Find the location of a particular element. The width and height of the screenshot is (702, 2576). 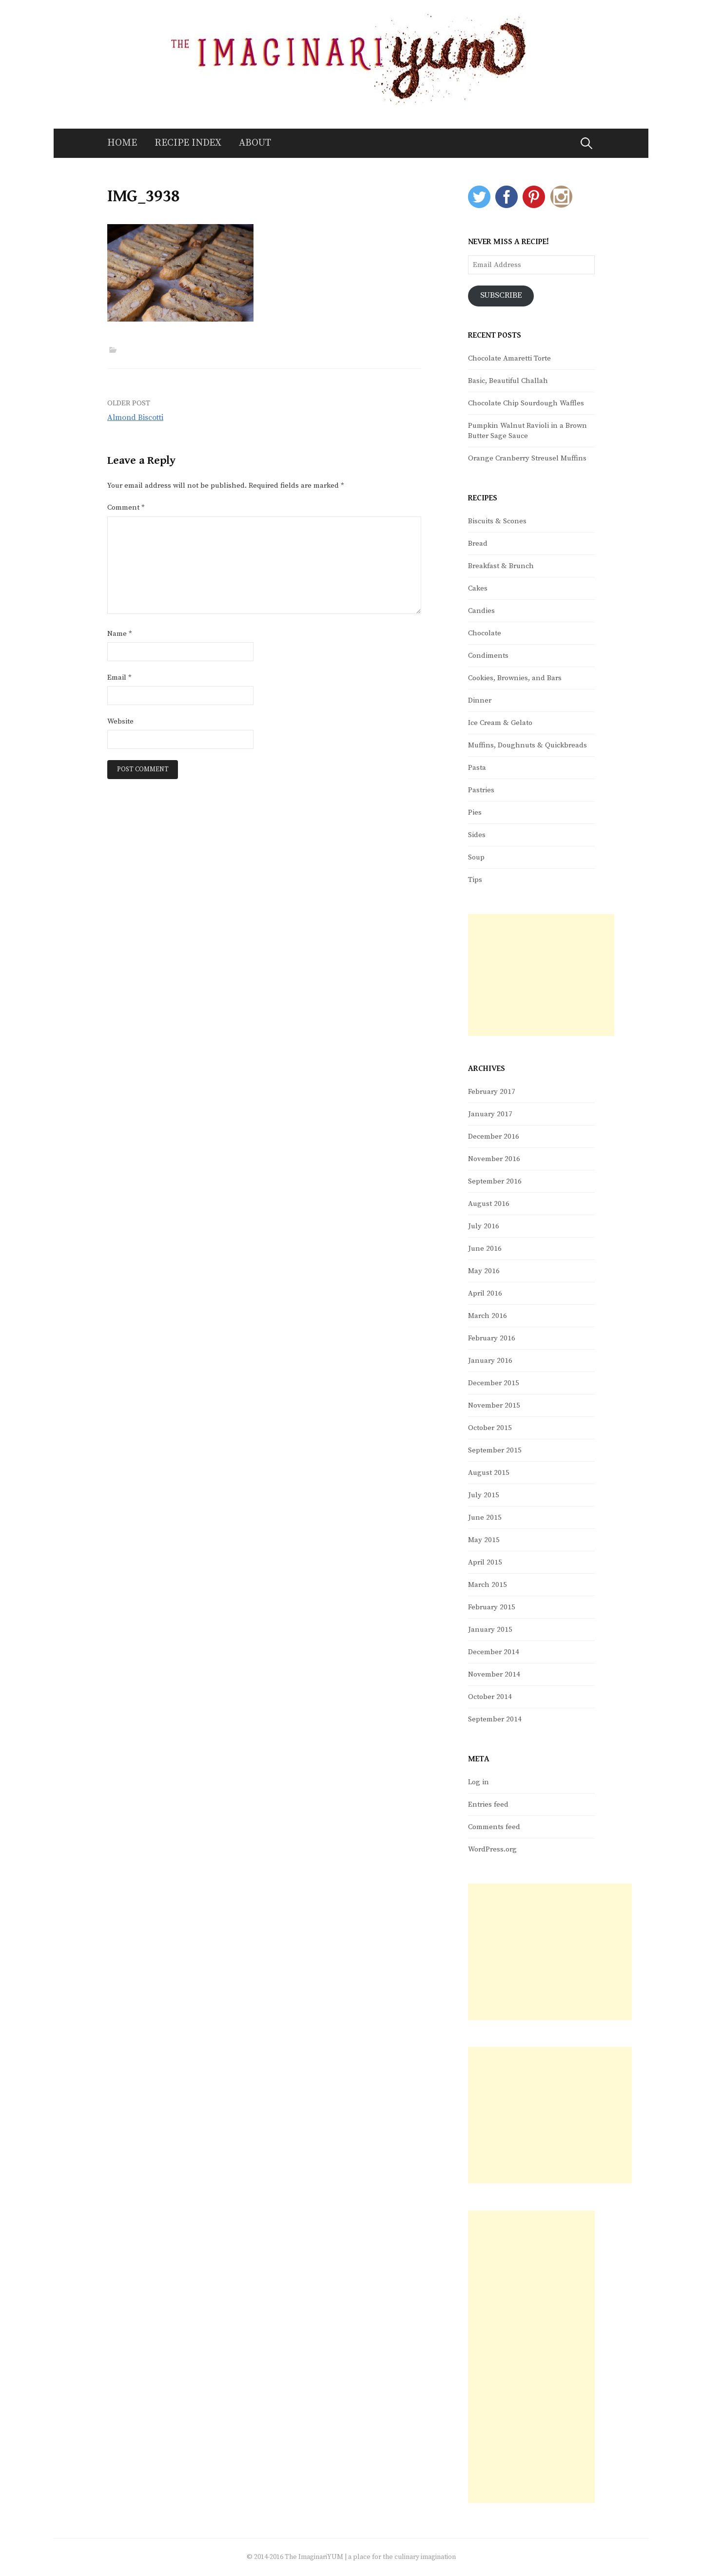

December 2016 is located at coordinates (493, 1136).